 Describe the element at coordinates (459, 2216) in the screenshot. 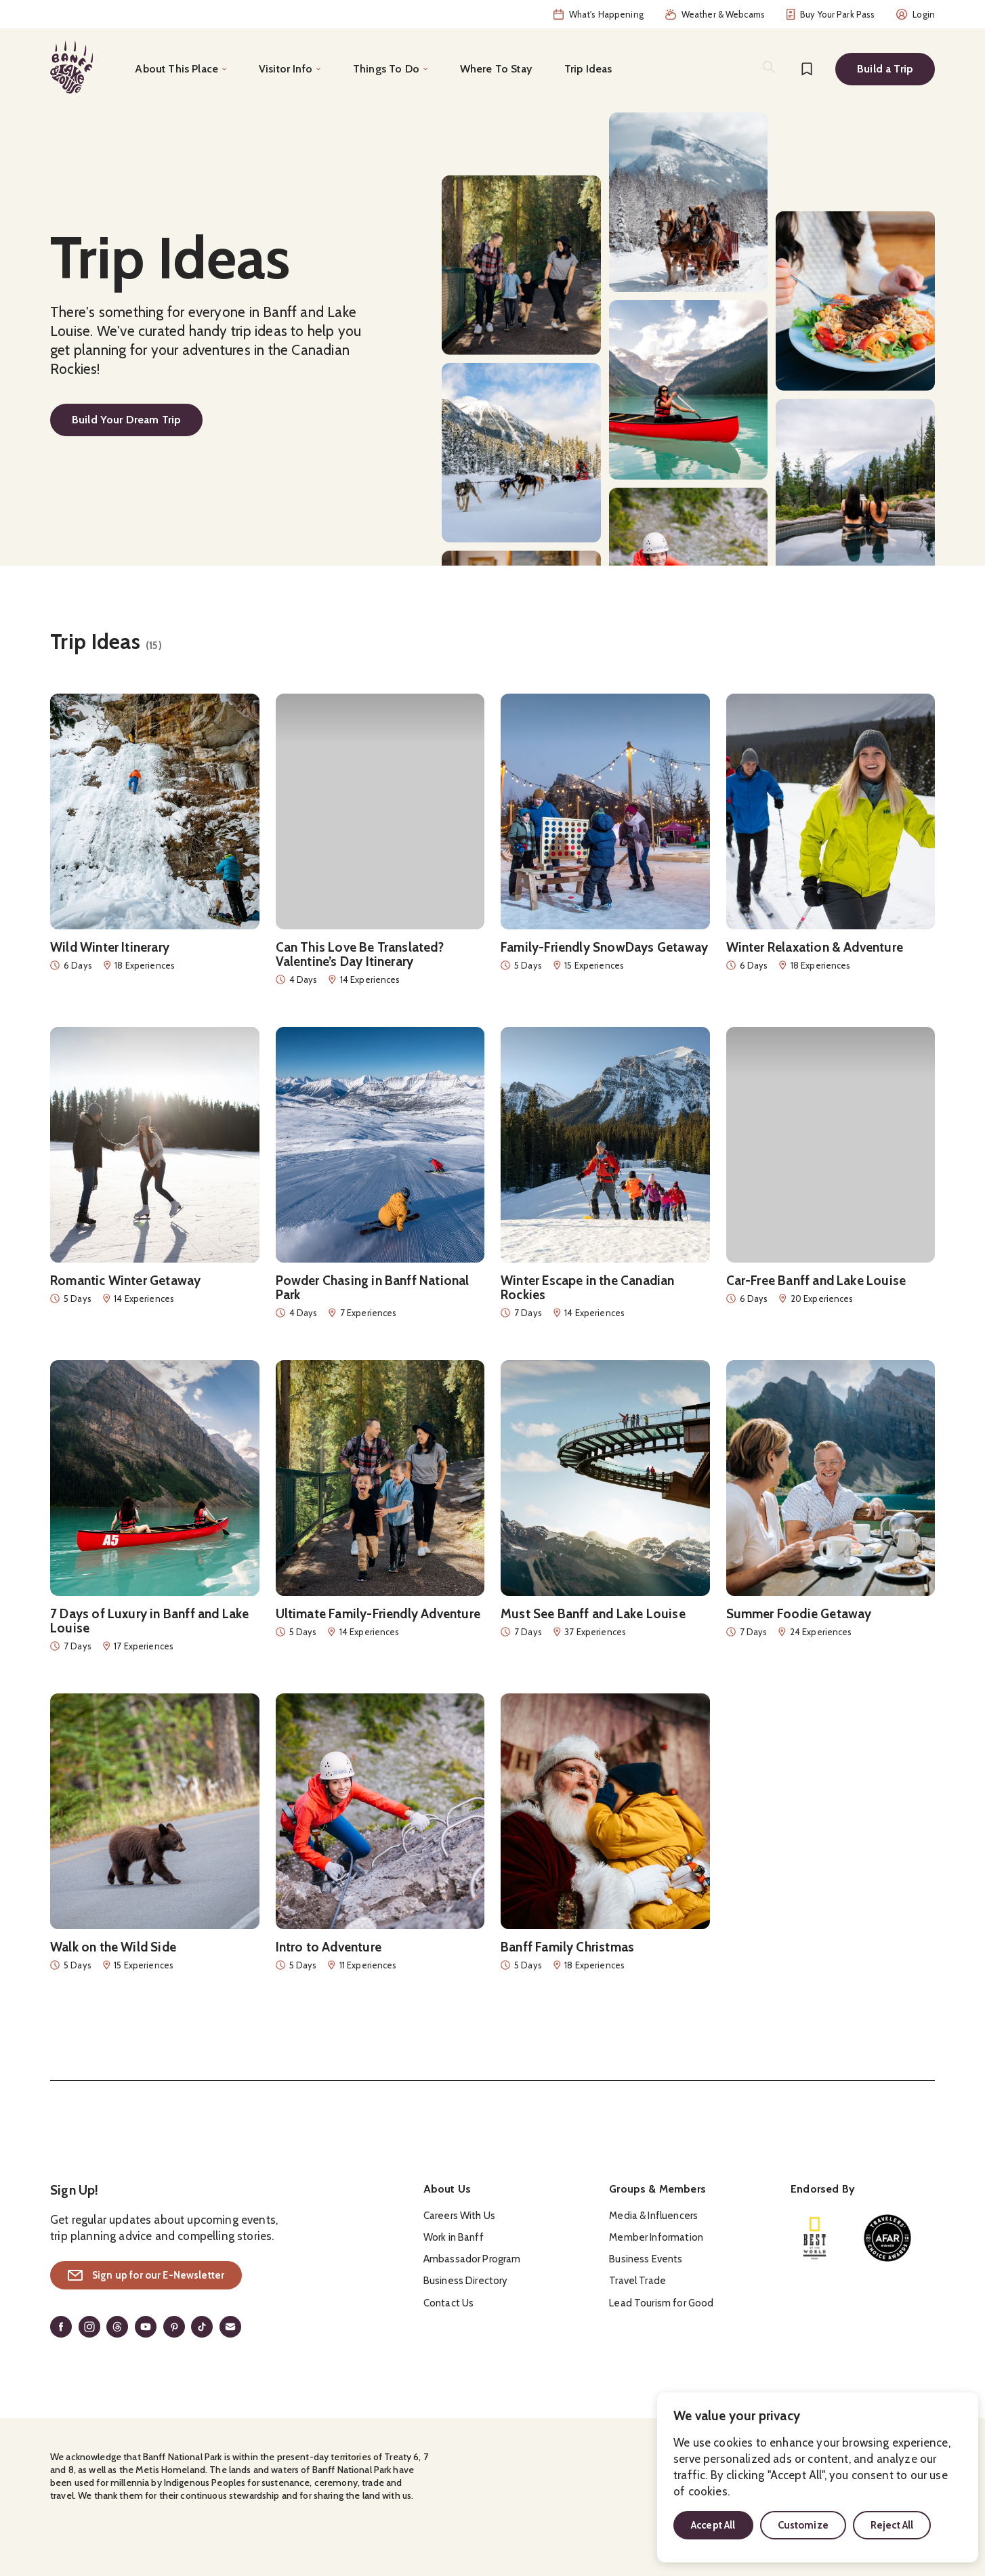

I see `Careers With Us` at that location.